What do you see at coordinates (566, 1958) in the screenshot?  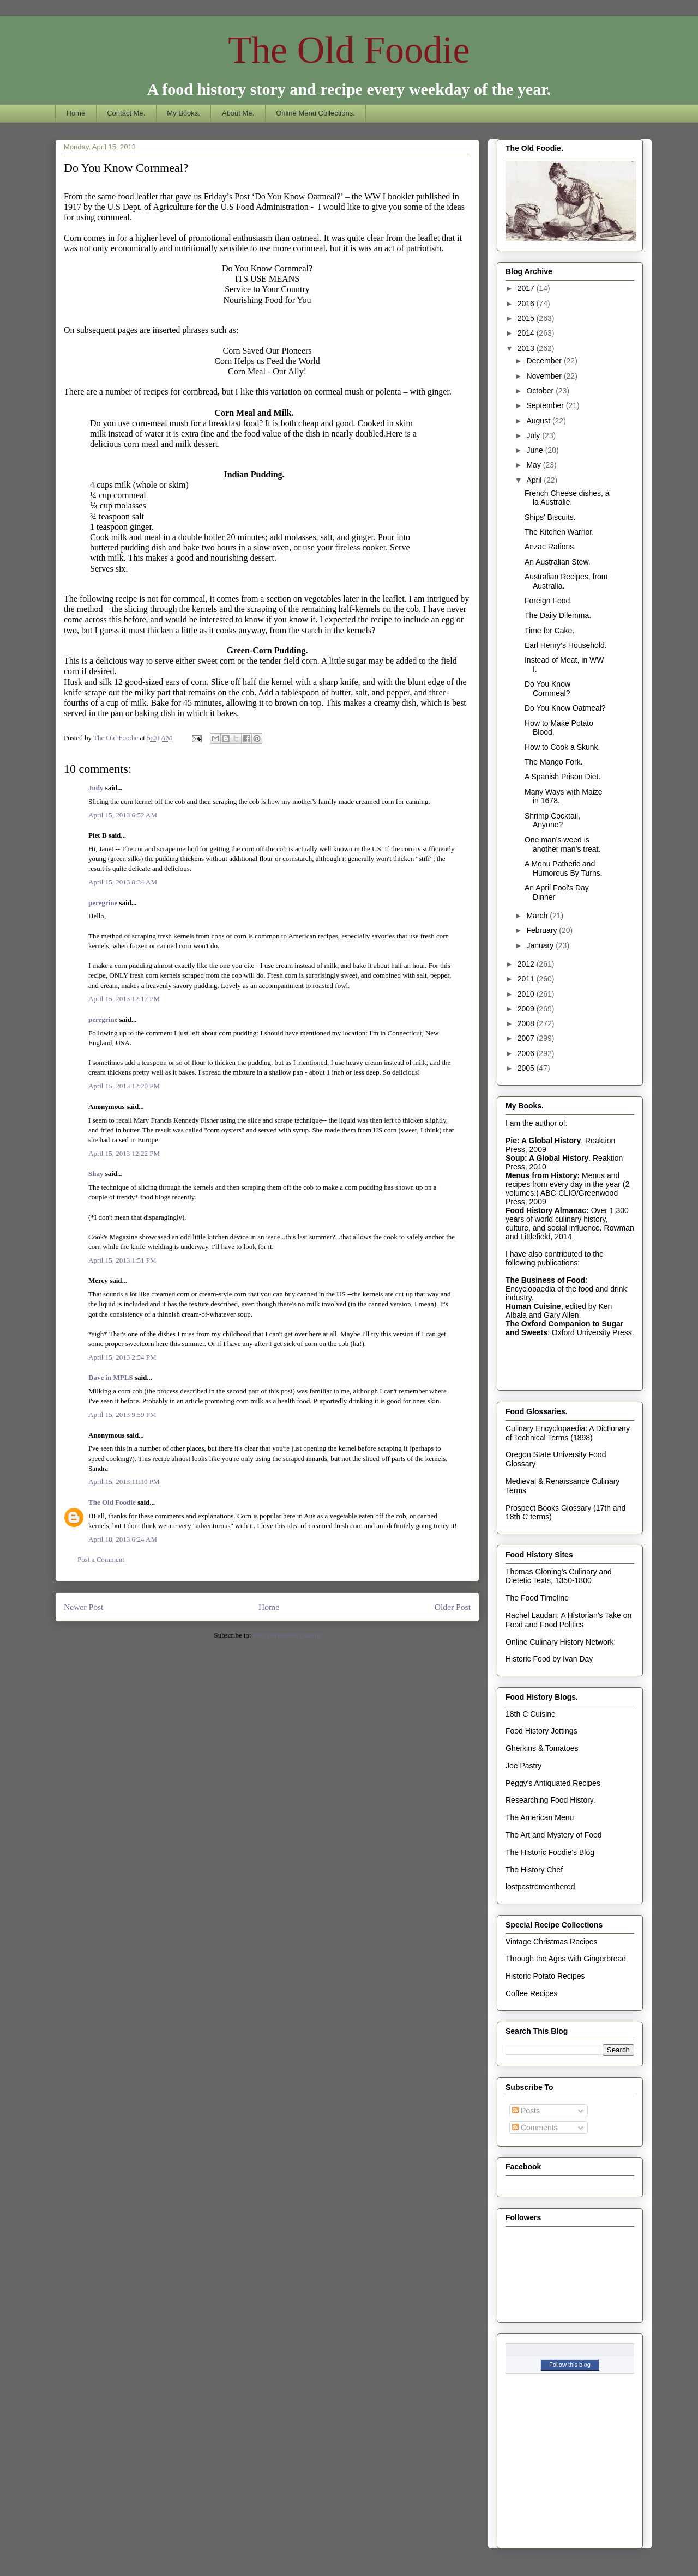 I see `Through the Ages with Gingerbread` at bounding box center [566, 1958].